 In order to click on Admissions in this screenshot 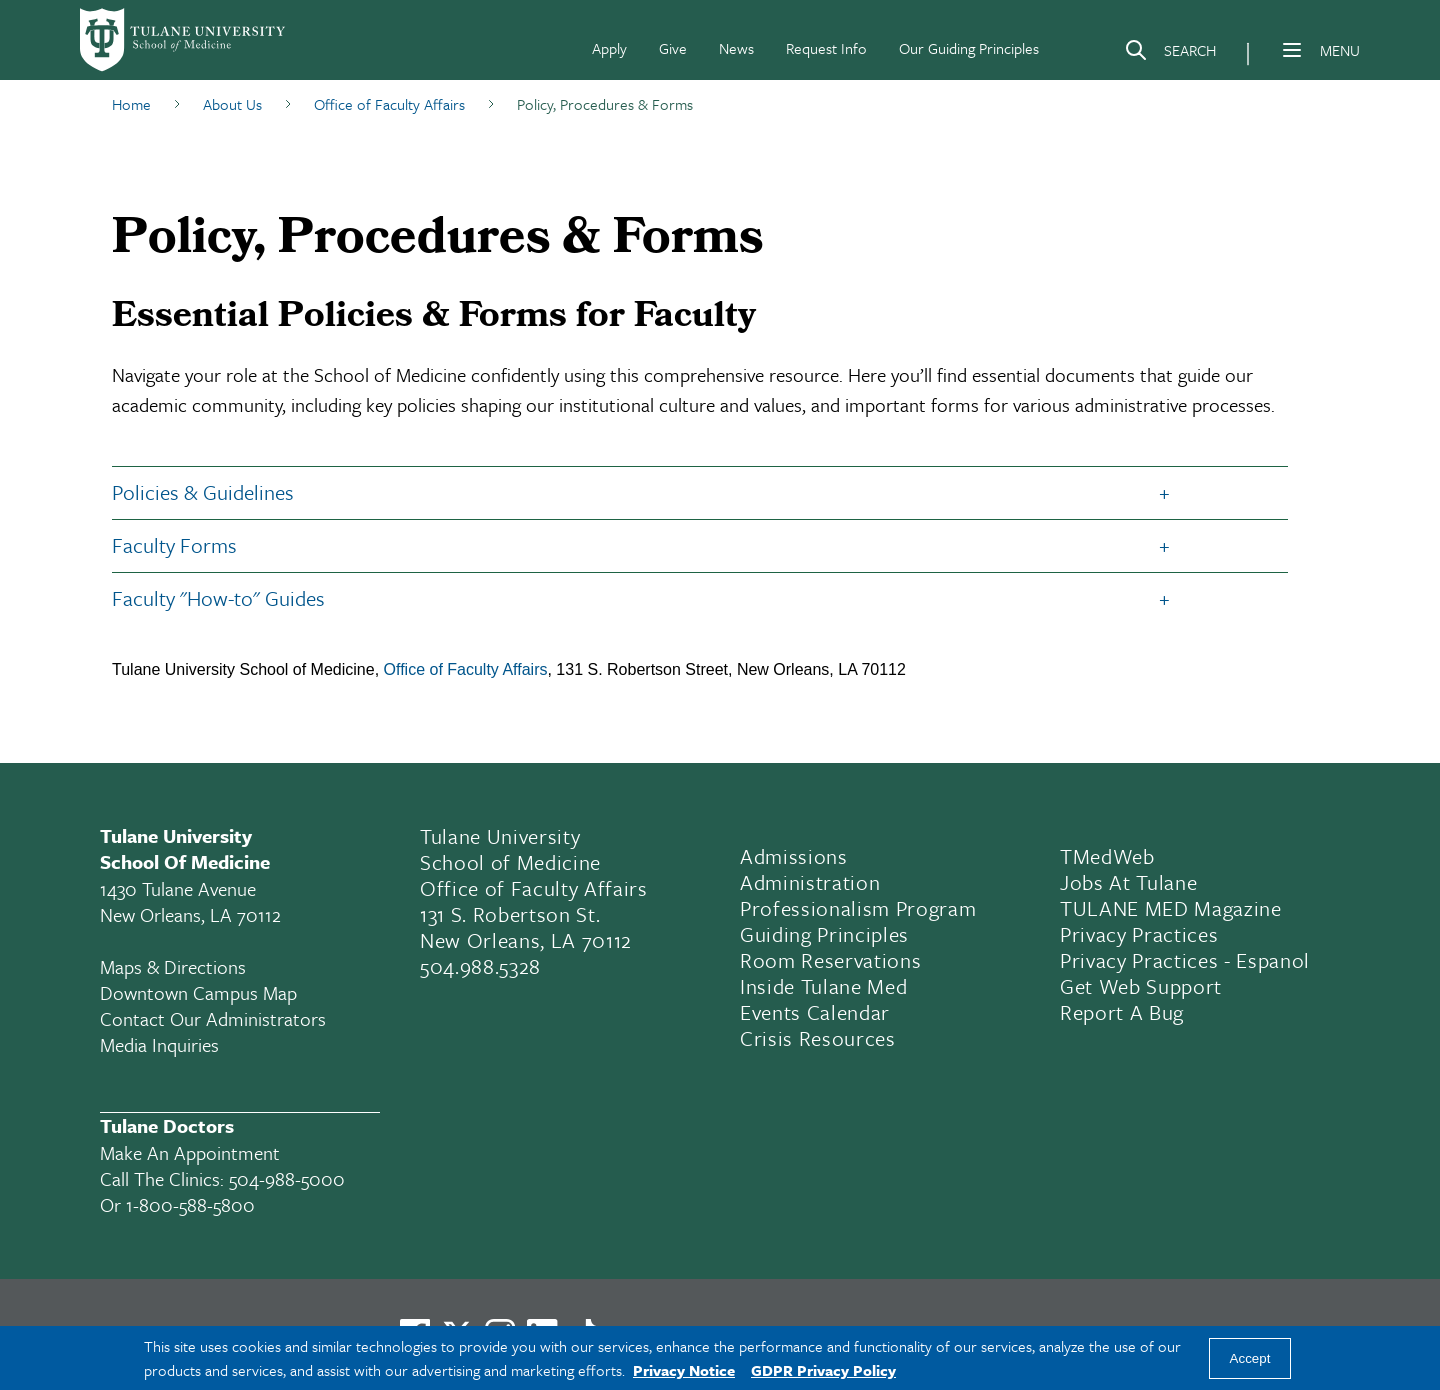, I will do `click(794, 856)`.